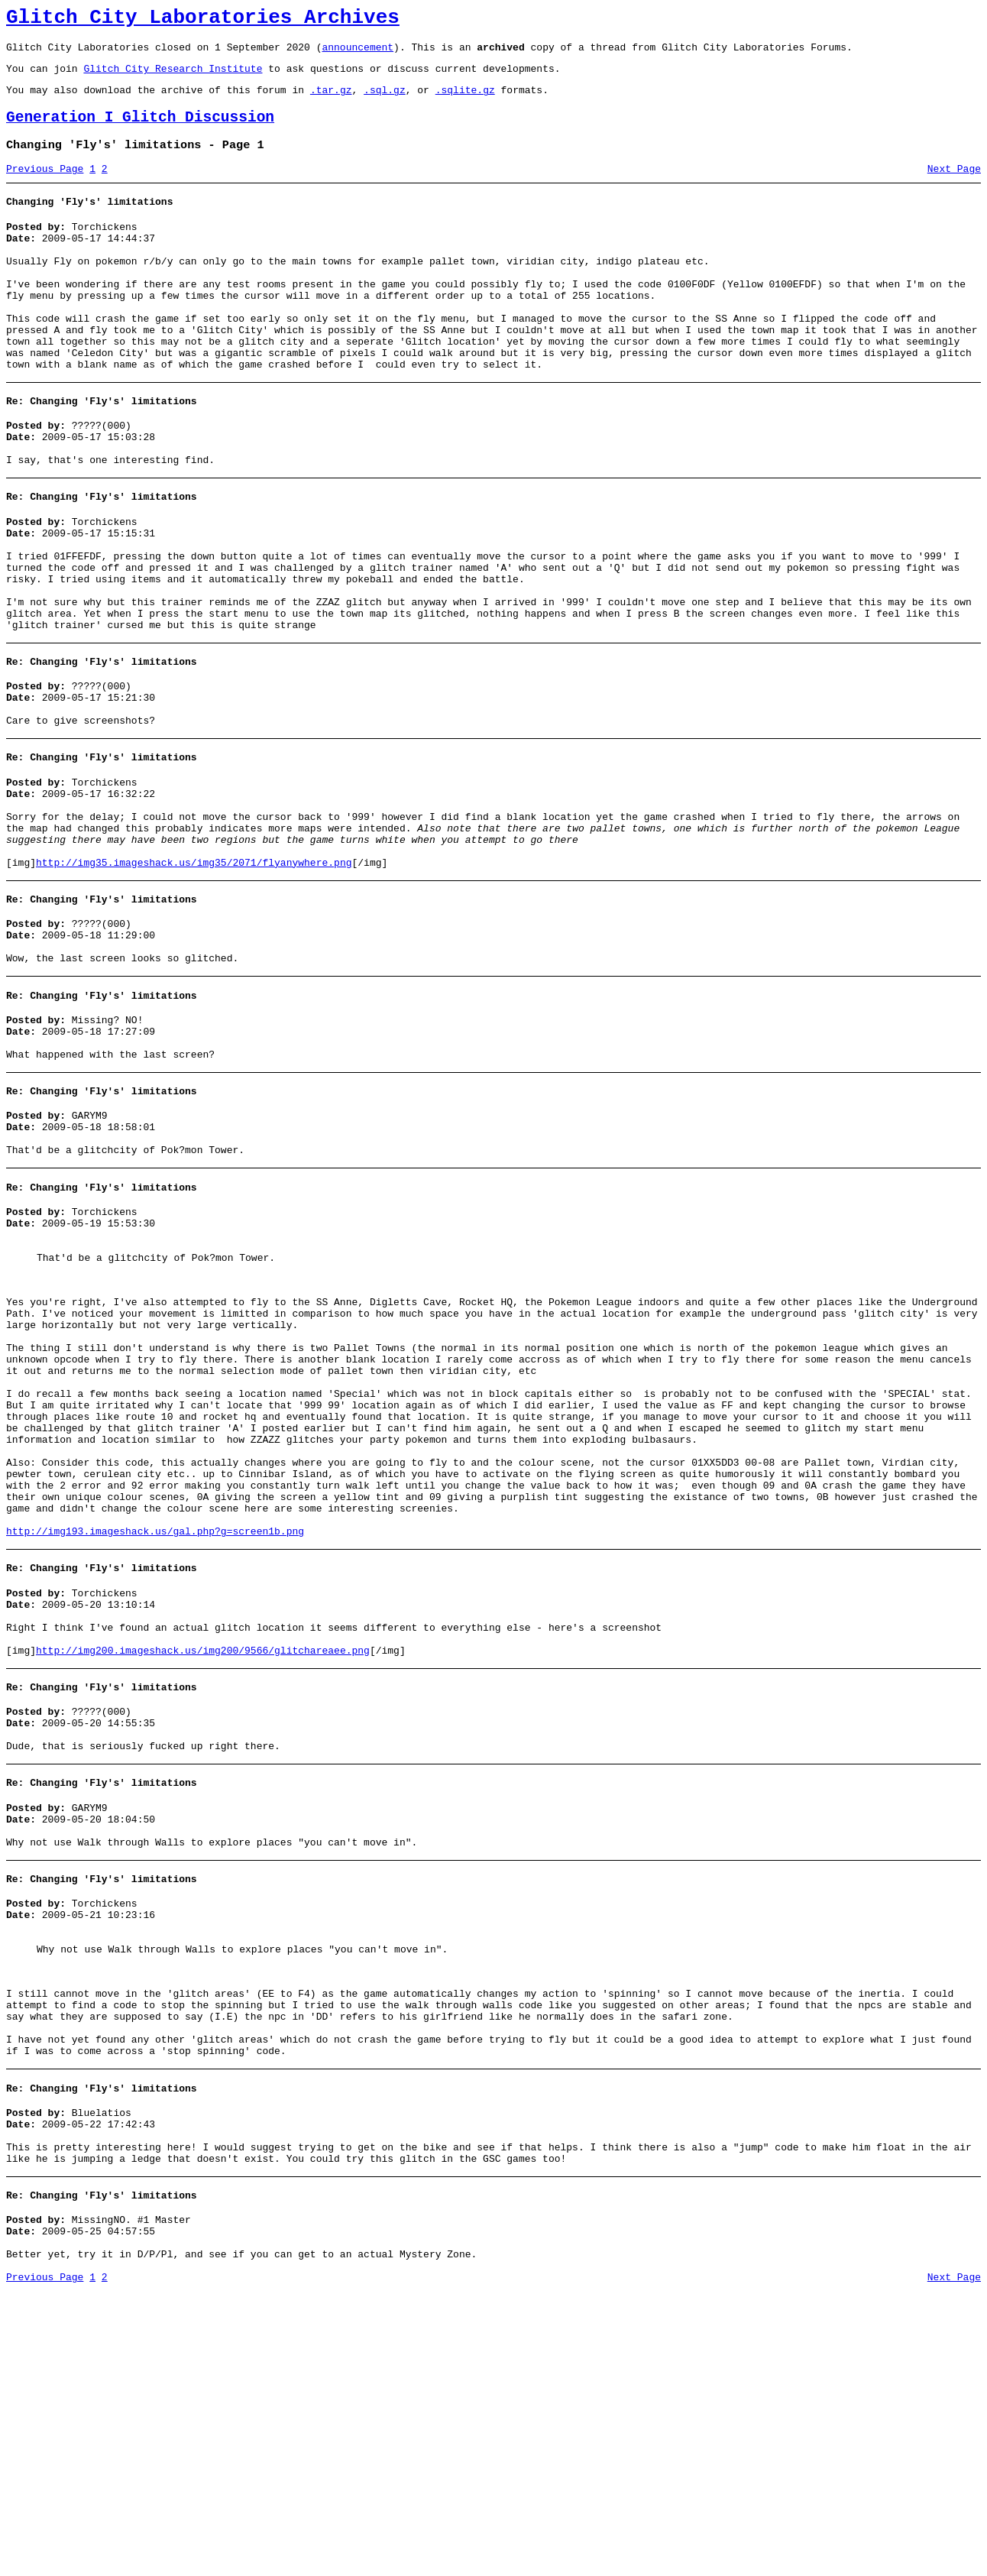 The width and height of the screenshot is (987, 2576). What do you see at coordinates (331, 101) in the screenshot?
I see `.tar.gz` at bounding box center [331, 101].